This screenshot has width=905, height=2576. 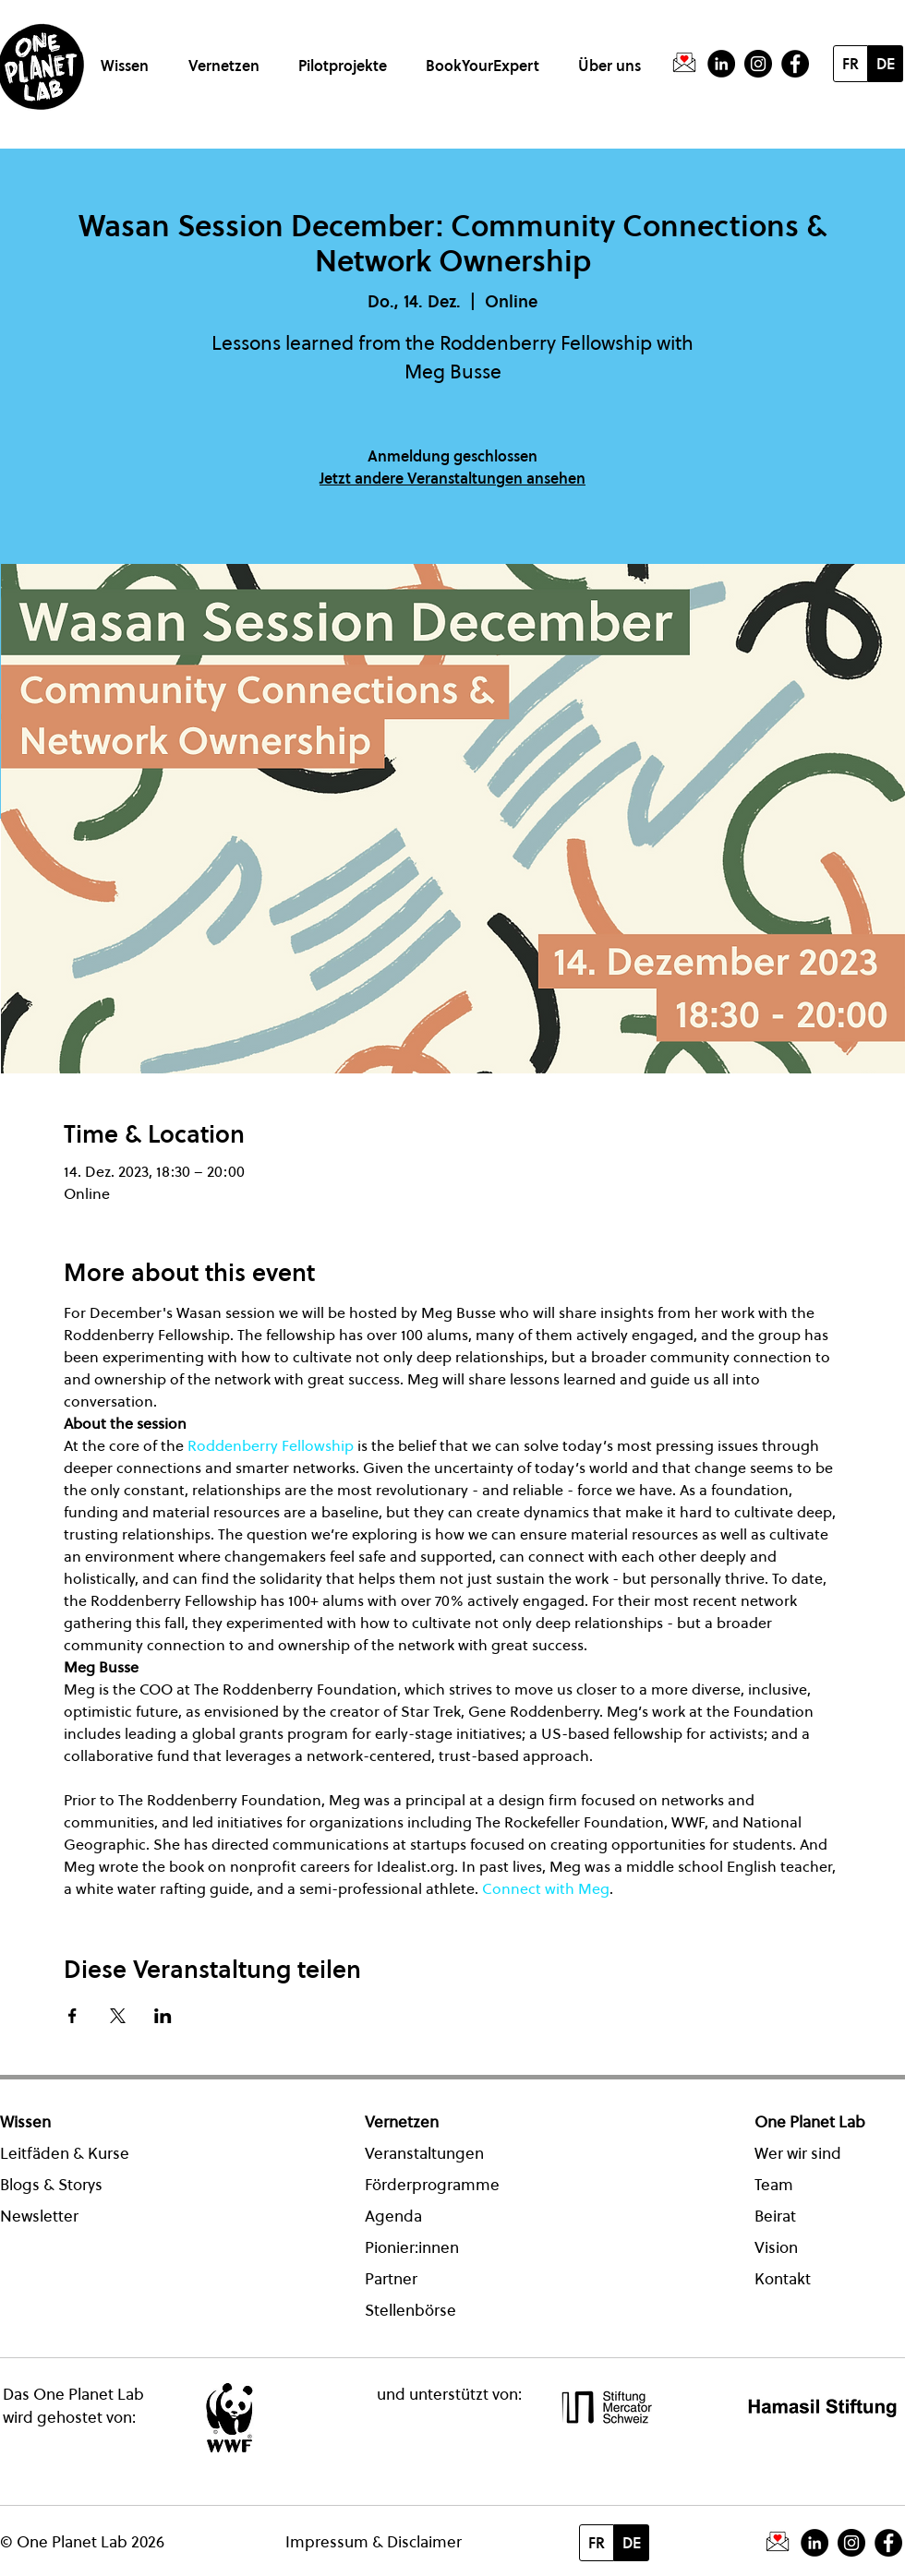 What do you see at coordinates (393, 2216) in the screenshot?
I see `Agenda` at bounding box center [393, 2216].